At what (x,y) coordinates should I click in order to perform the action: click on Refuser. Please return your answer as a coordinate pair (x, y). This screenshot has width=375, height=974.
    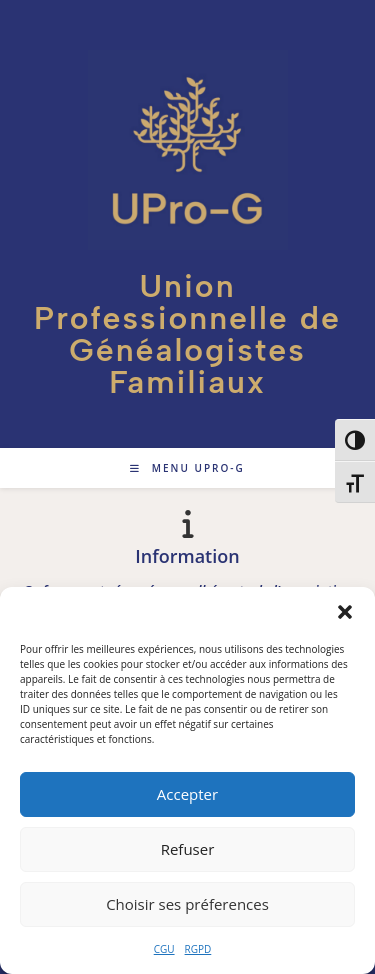
    Looking at the image, I should click on (188, 849).